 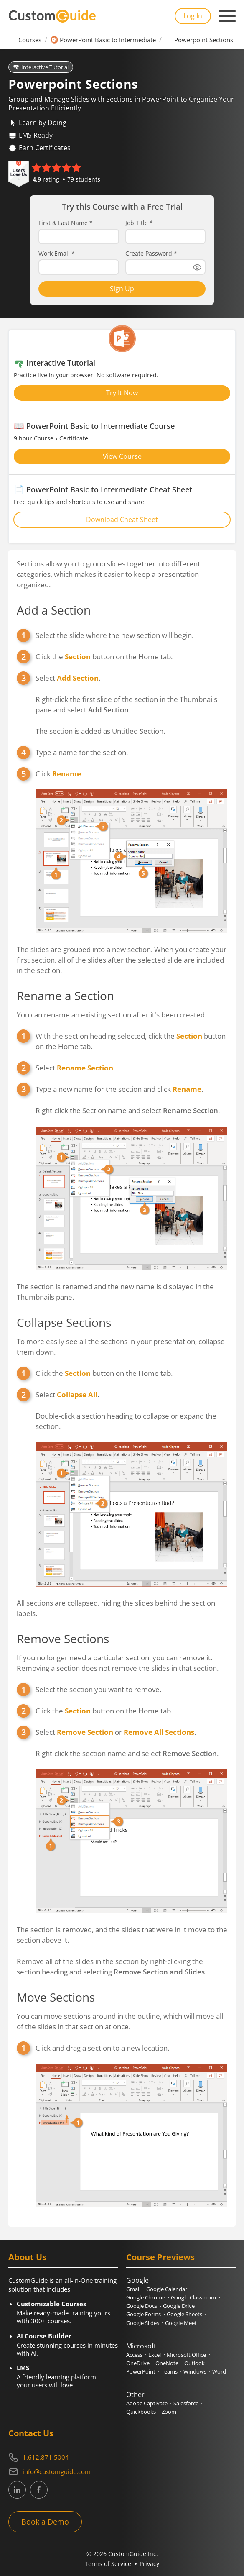 What do you see at coordinates (141, 2306) in the screenshot?
I see `Google Docs` at bounding box center [141, 2306].